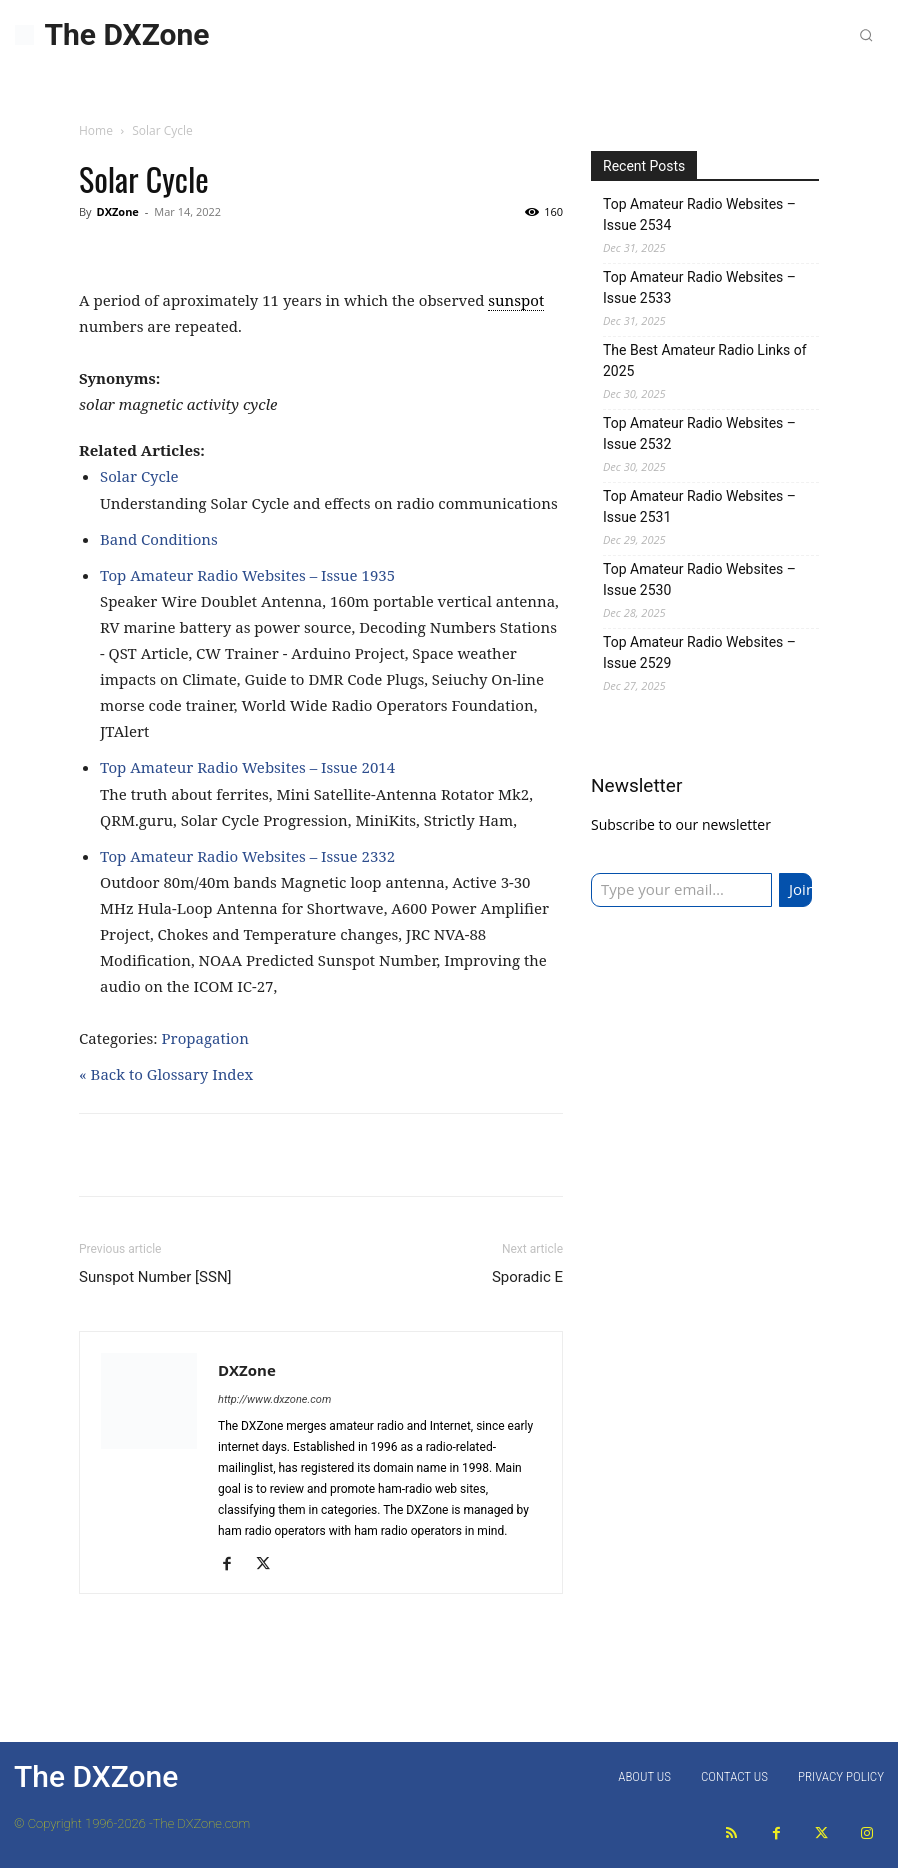 The height and width of the screenshot is (1868, 898). Describe the element at coordinates (699, 506) in the screenshot. I see `Top Amateur Radio Websites – Issue 2531` at that location.